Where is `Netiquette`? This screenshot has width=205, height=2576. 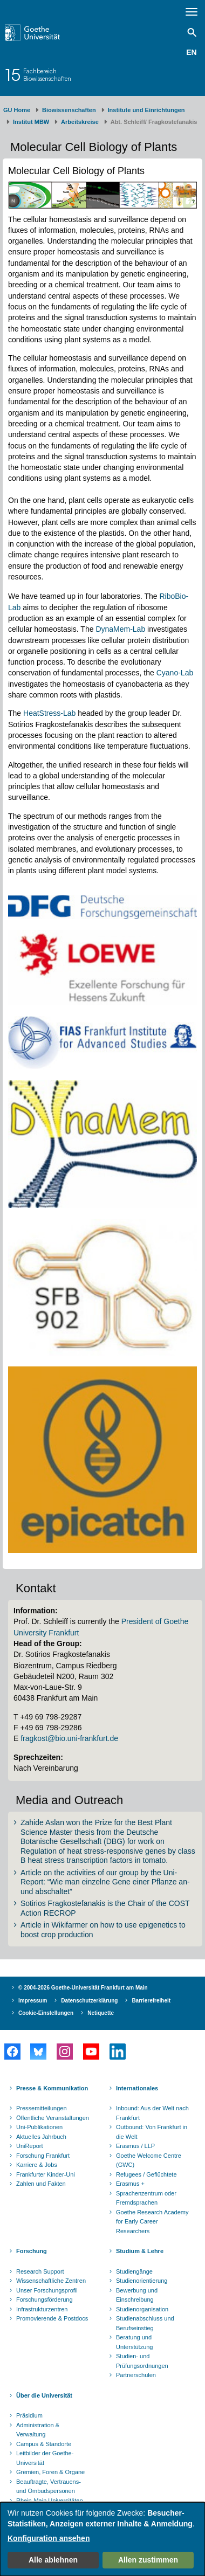
Netiquette is located at coordinates (100, 2013).